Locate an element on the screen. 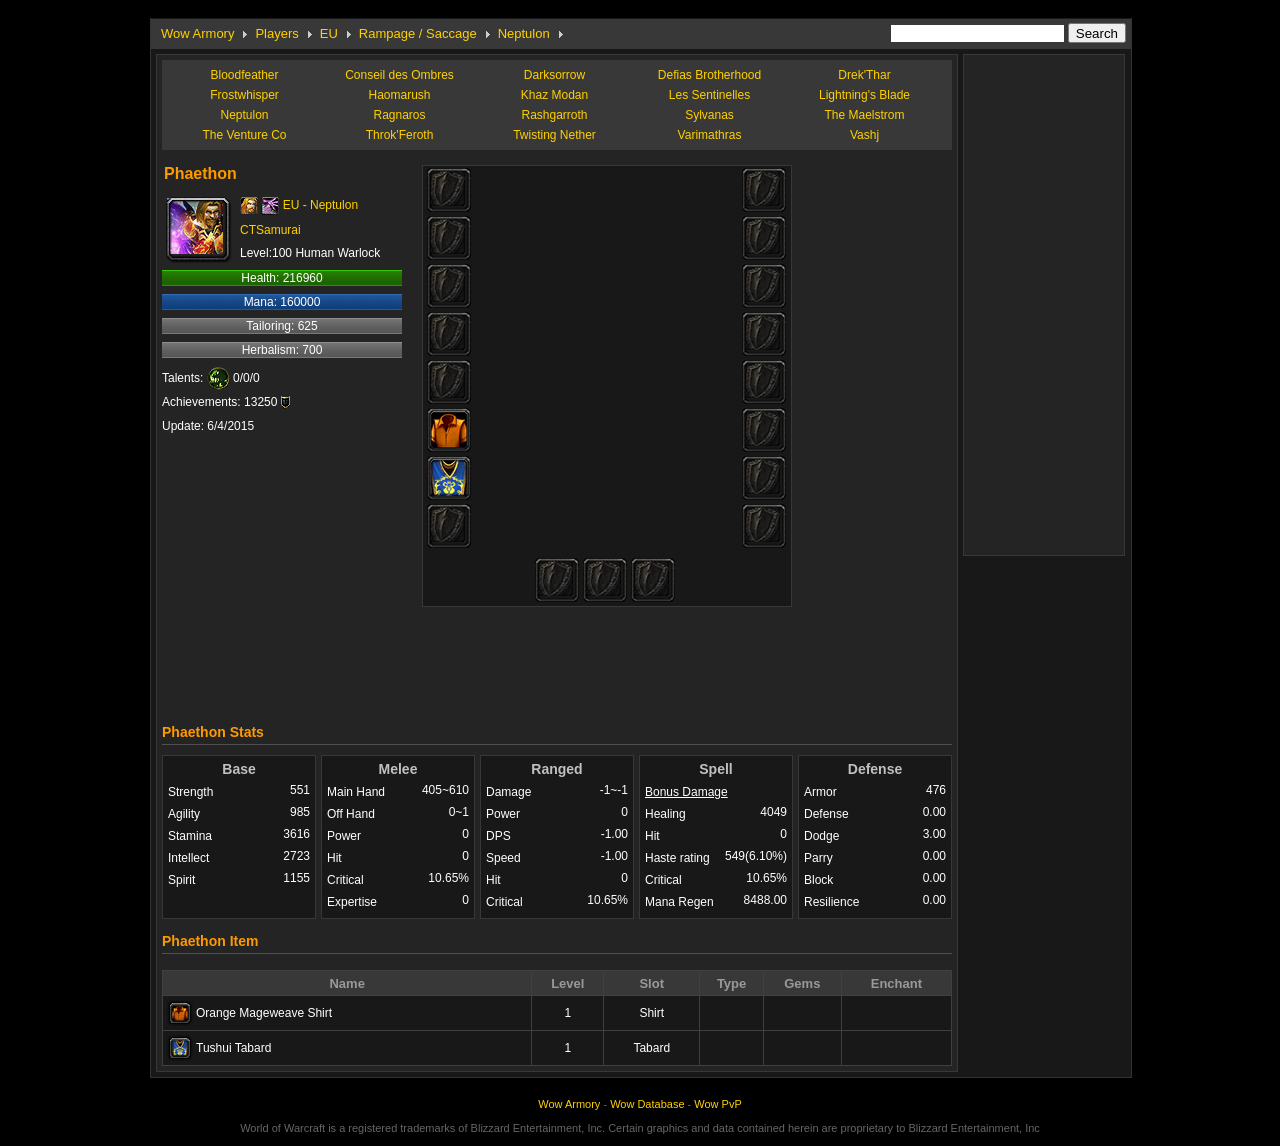 The image size is (1280, 1146). The Maelstrom is located at coordinates (864, 115).